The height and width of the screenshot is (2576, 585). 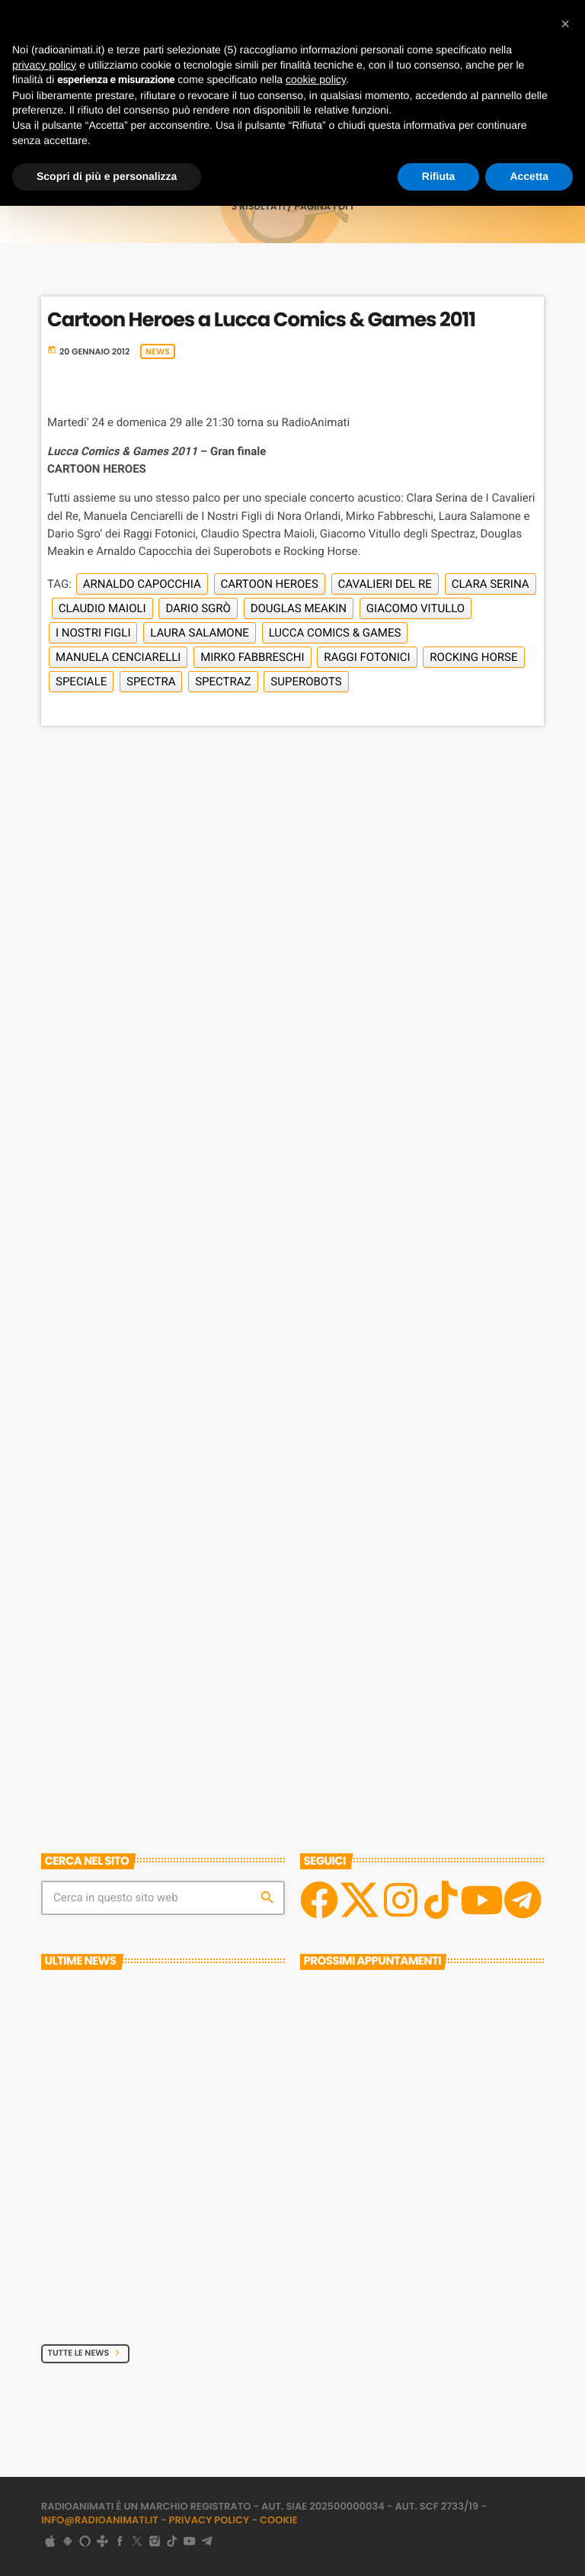 I want to click on News, so click(x=157, y=351).